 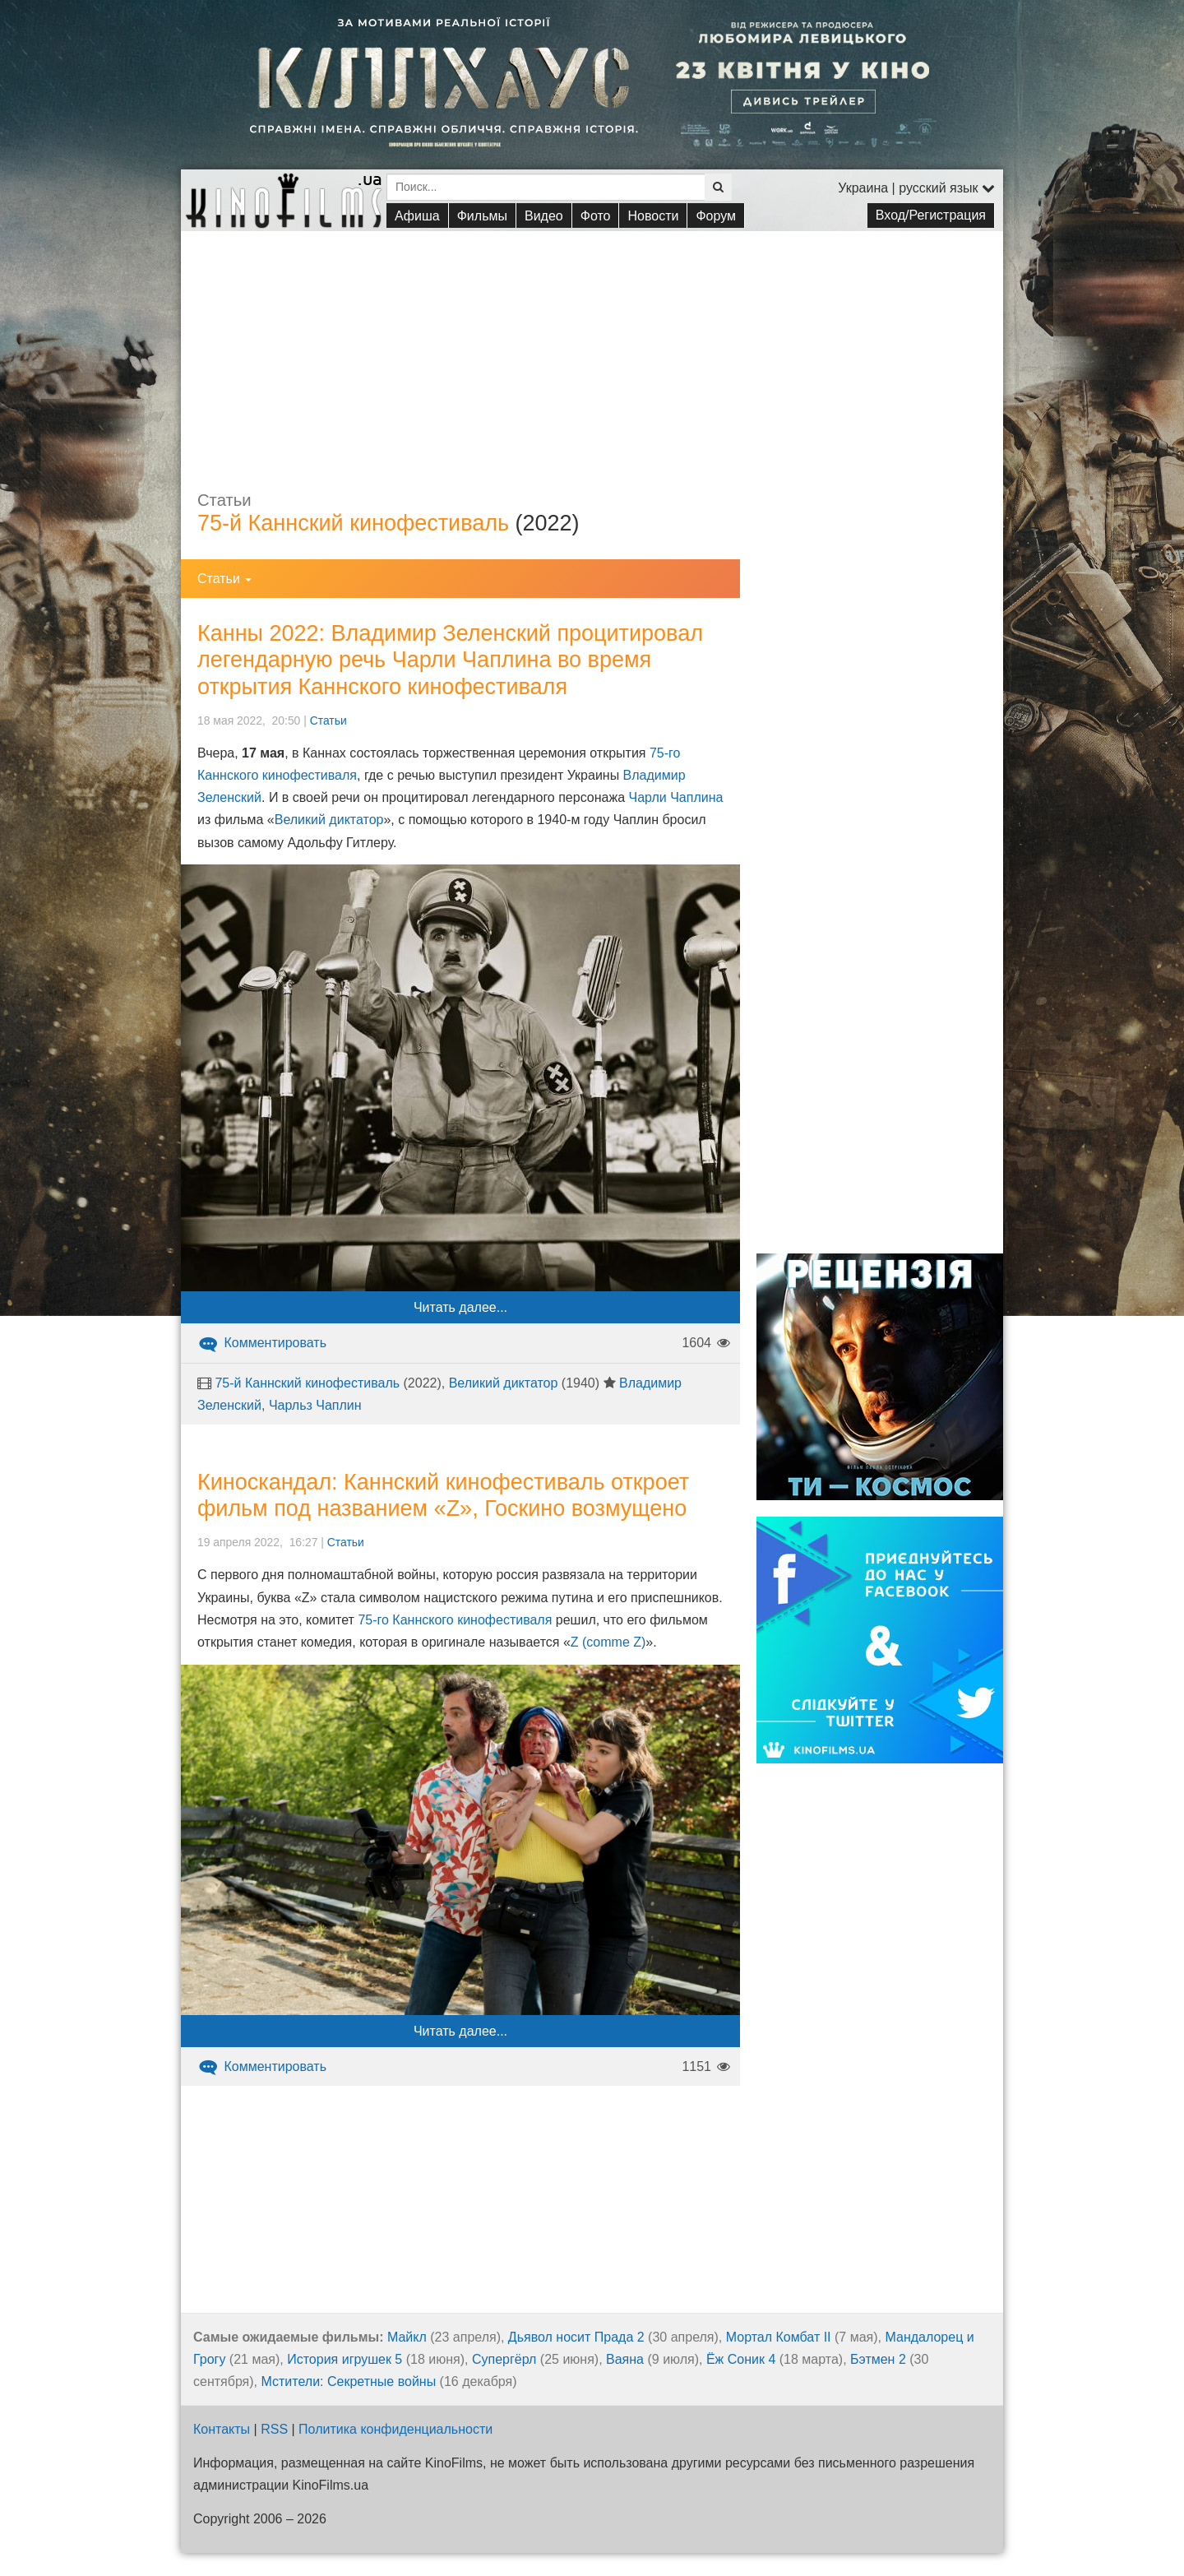 I want to click on Украина | русский язык, so click(x=916, y=188).